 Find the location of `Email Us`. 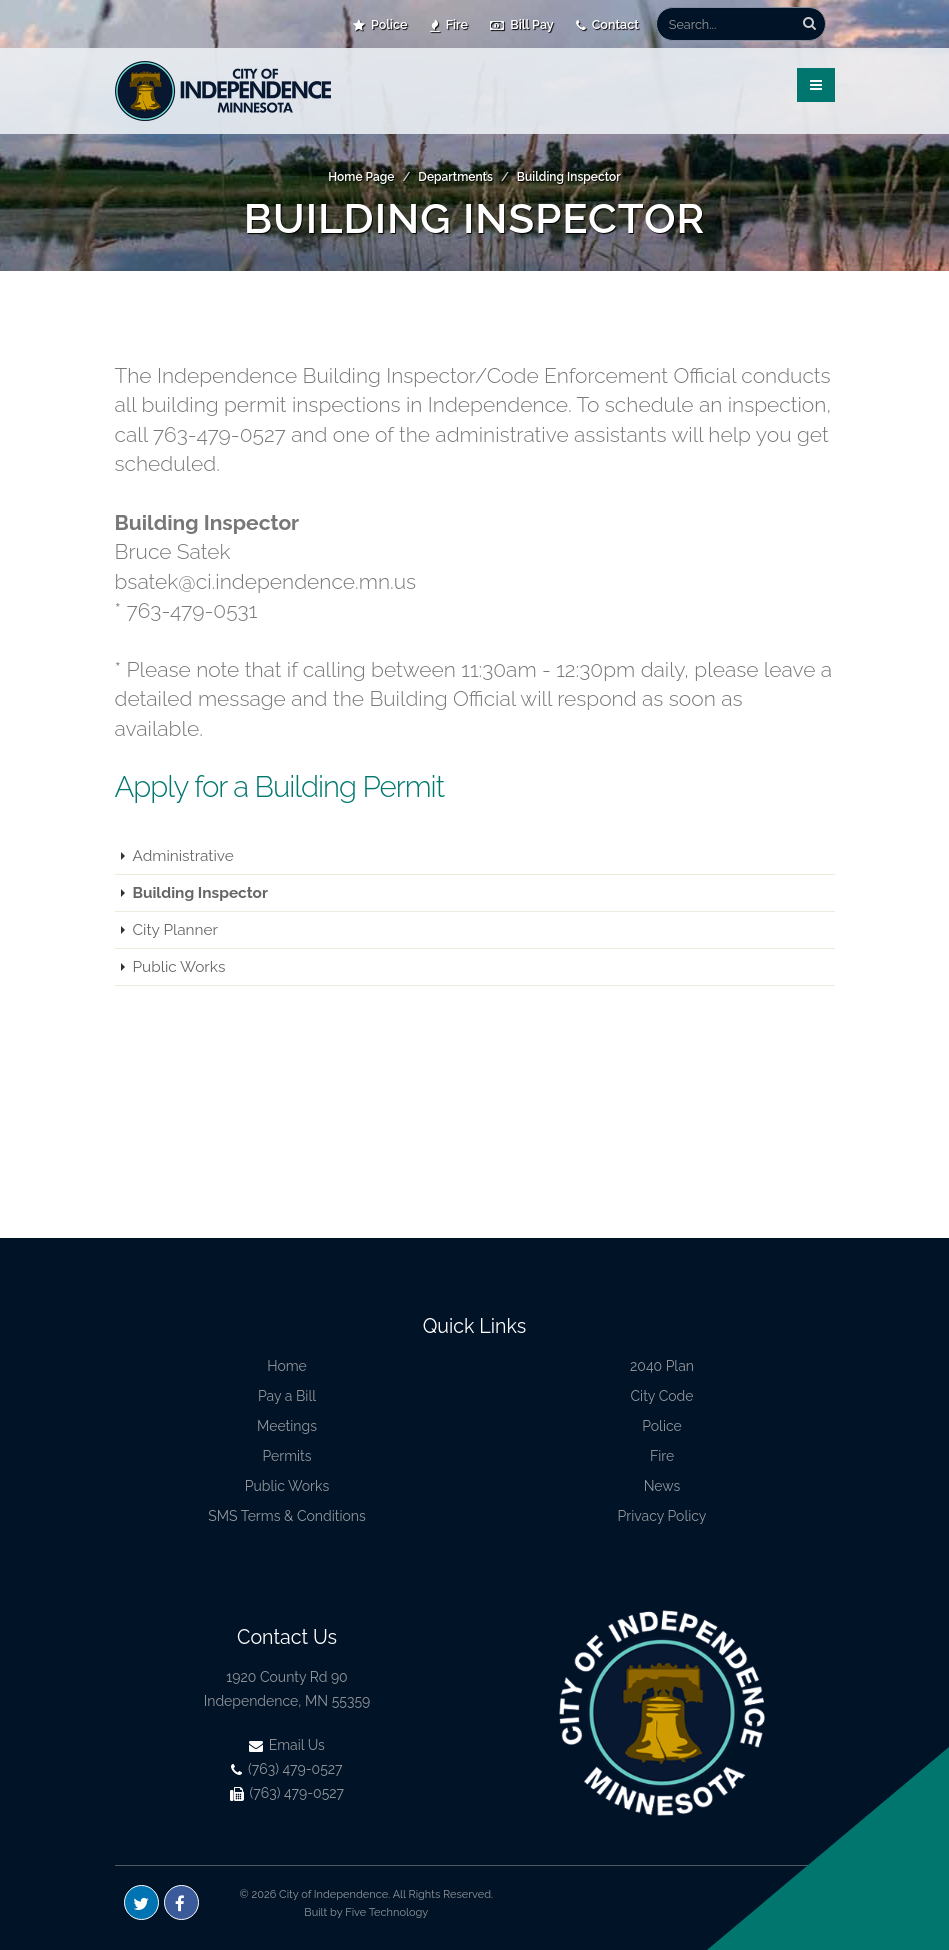

Email Us is located at coordinates (287, 1745).